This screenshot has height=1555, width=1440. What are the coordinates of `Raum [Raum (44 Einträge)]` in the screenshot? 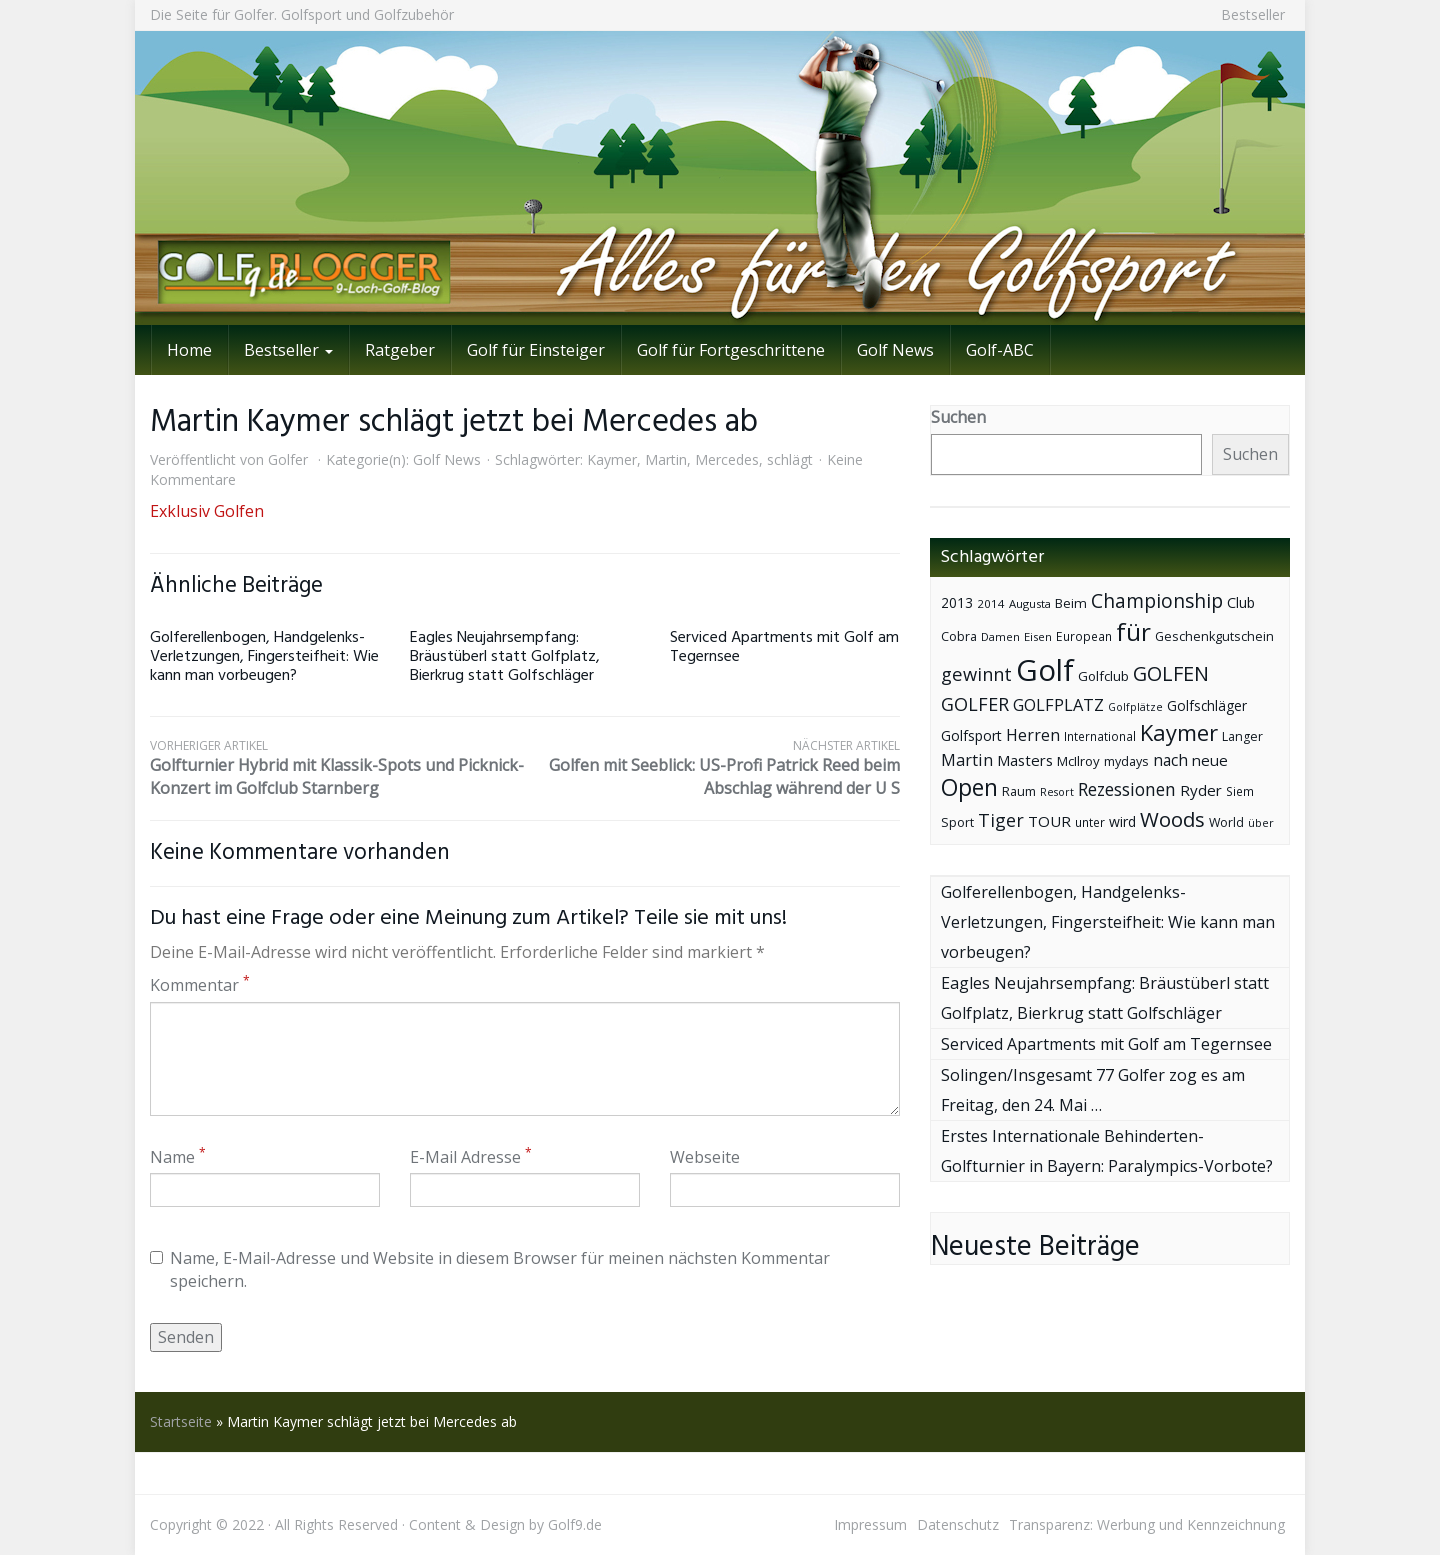 It's located at (1019, 791).